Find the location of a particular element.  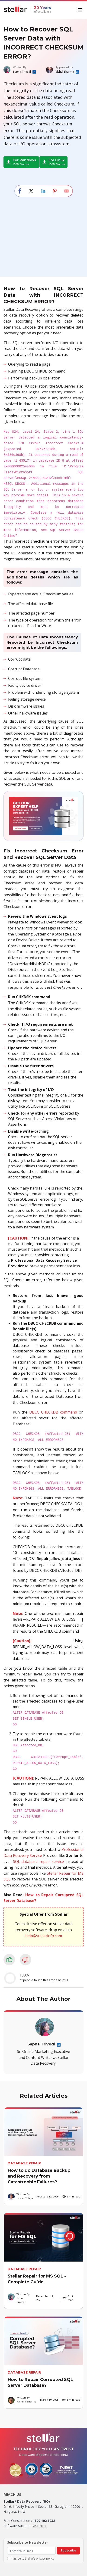

Sapna Trivedi is located at coordinates (22, 72).